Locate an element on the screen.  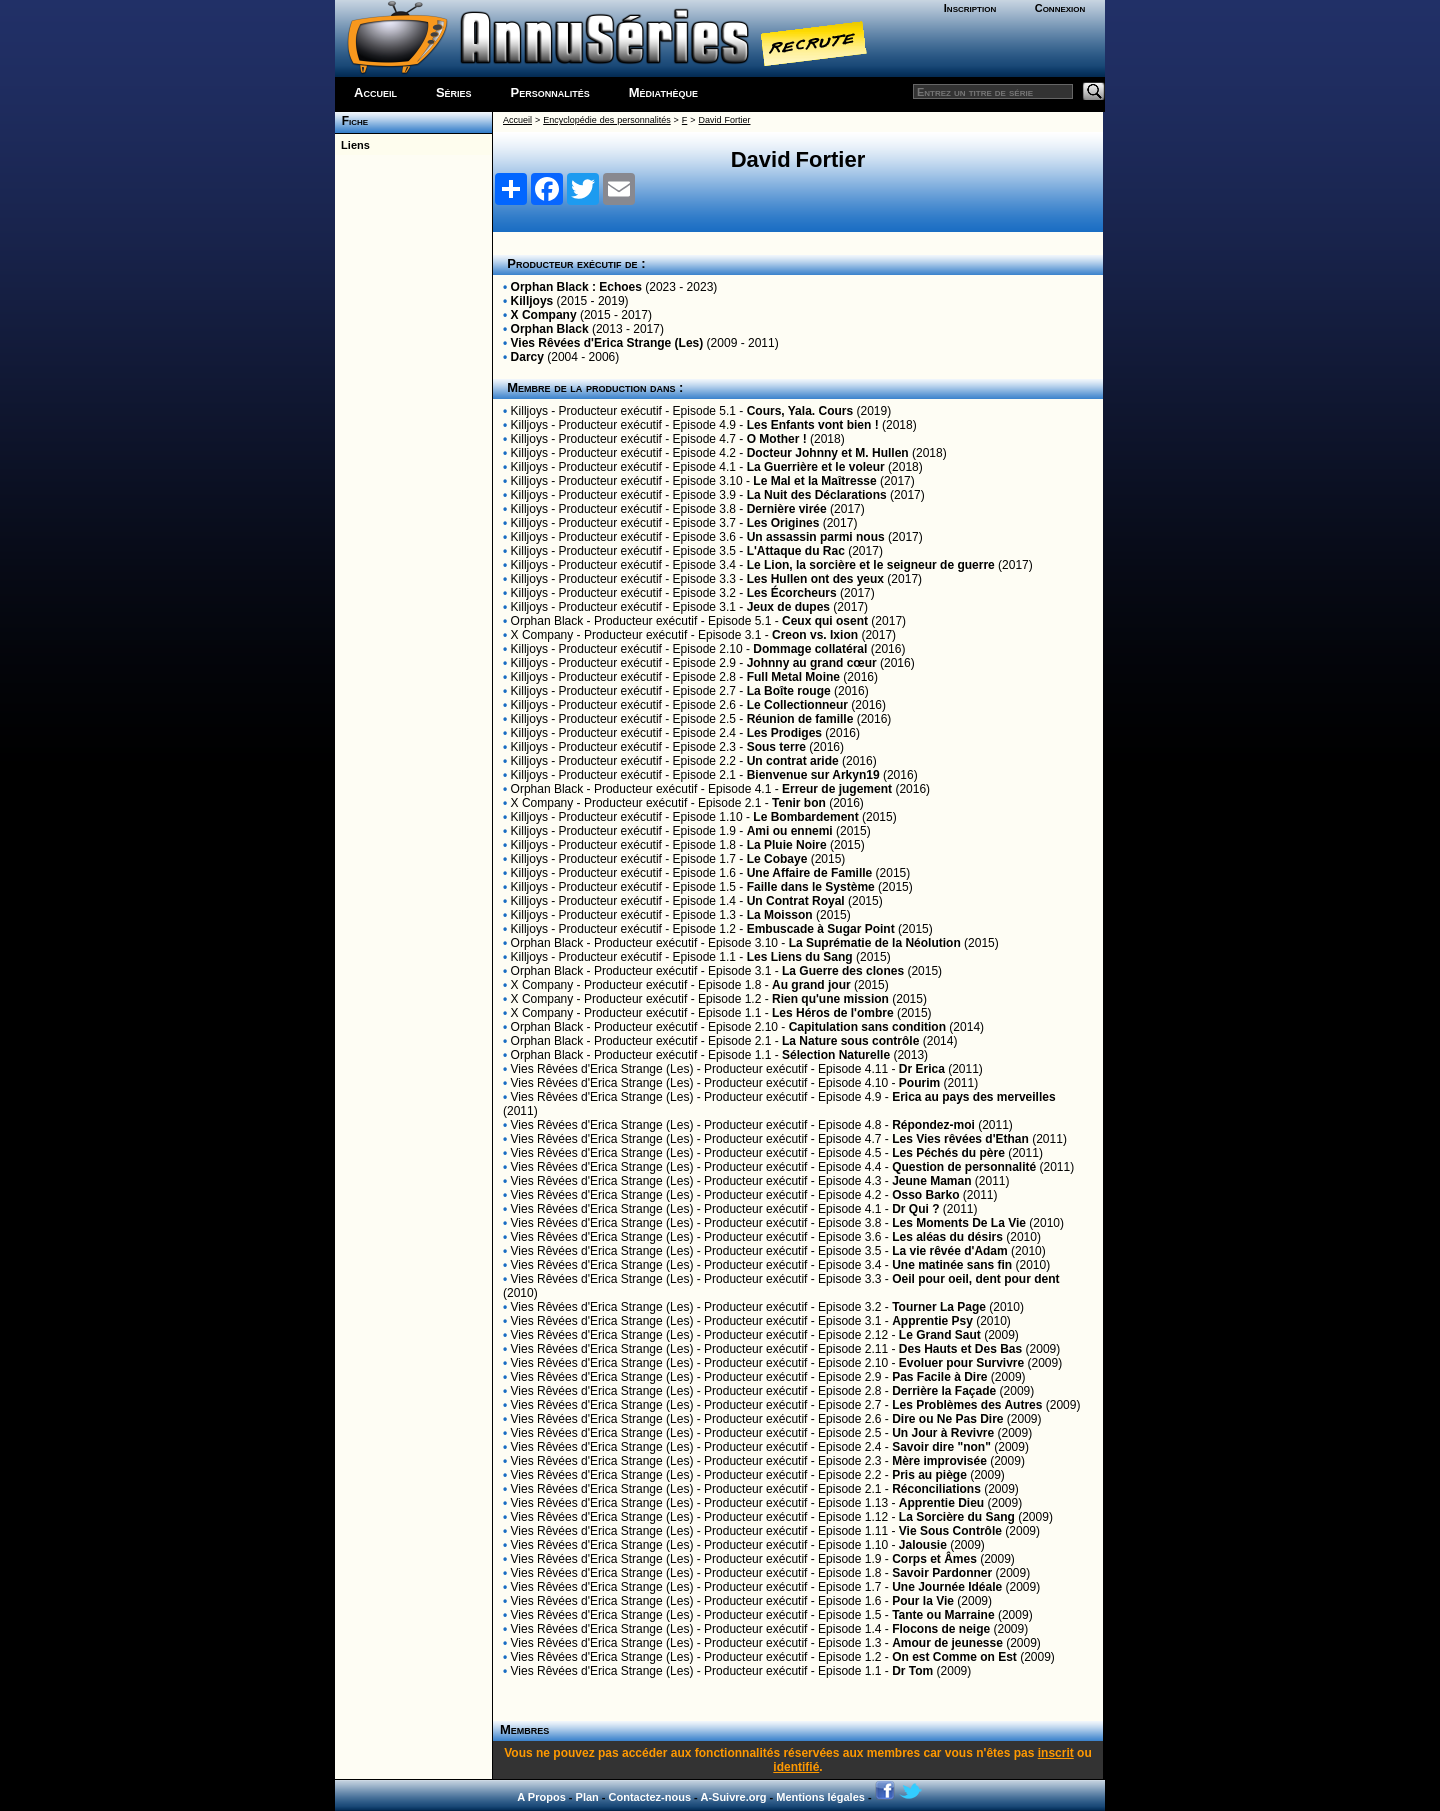
La Guerre des clones is located at coordinates (843, 971).